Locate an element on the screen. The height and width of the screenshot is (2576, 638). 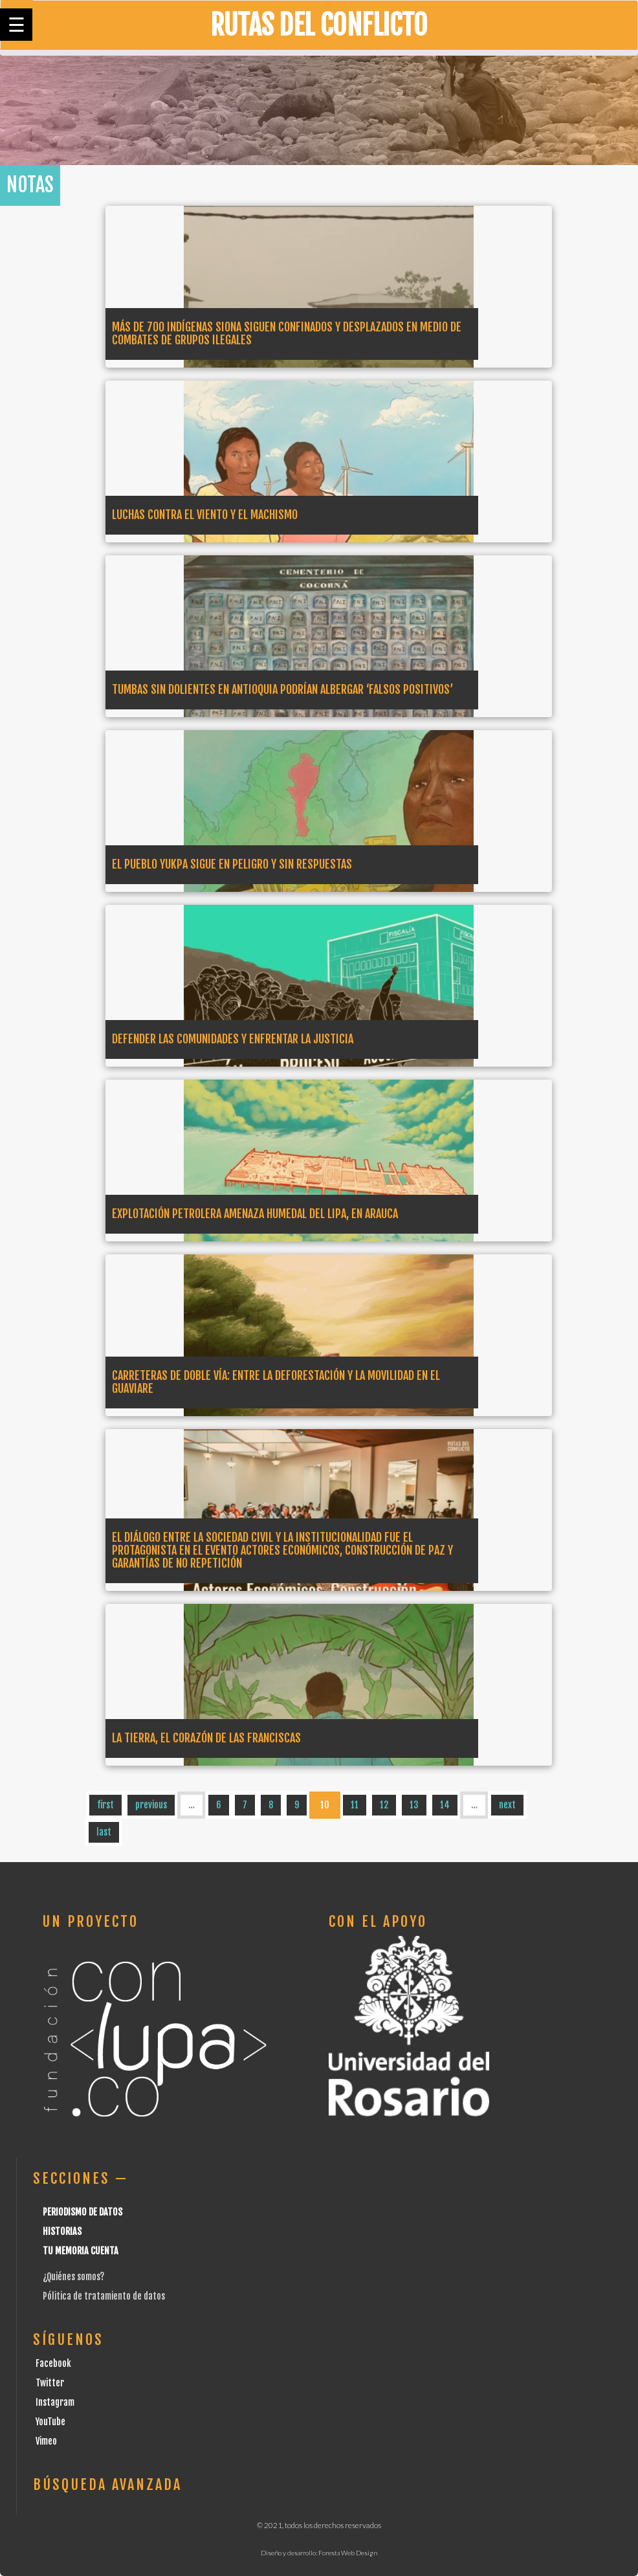
next is located at coordinates (507, 1804).